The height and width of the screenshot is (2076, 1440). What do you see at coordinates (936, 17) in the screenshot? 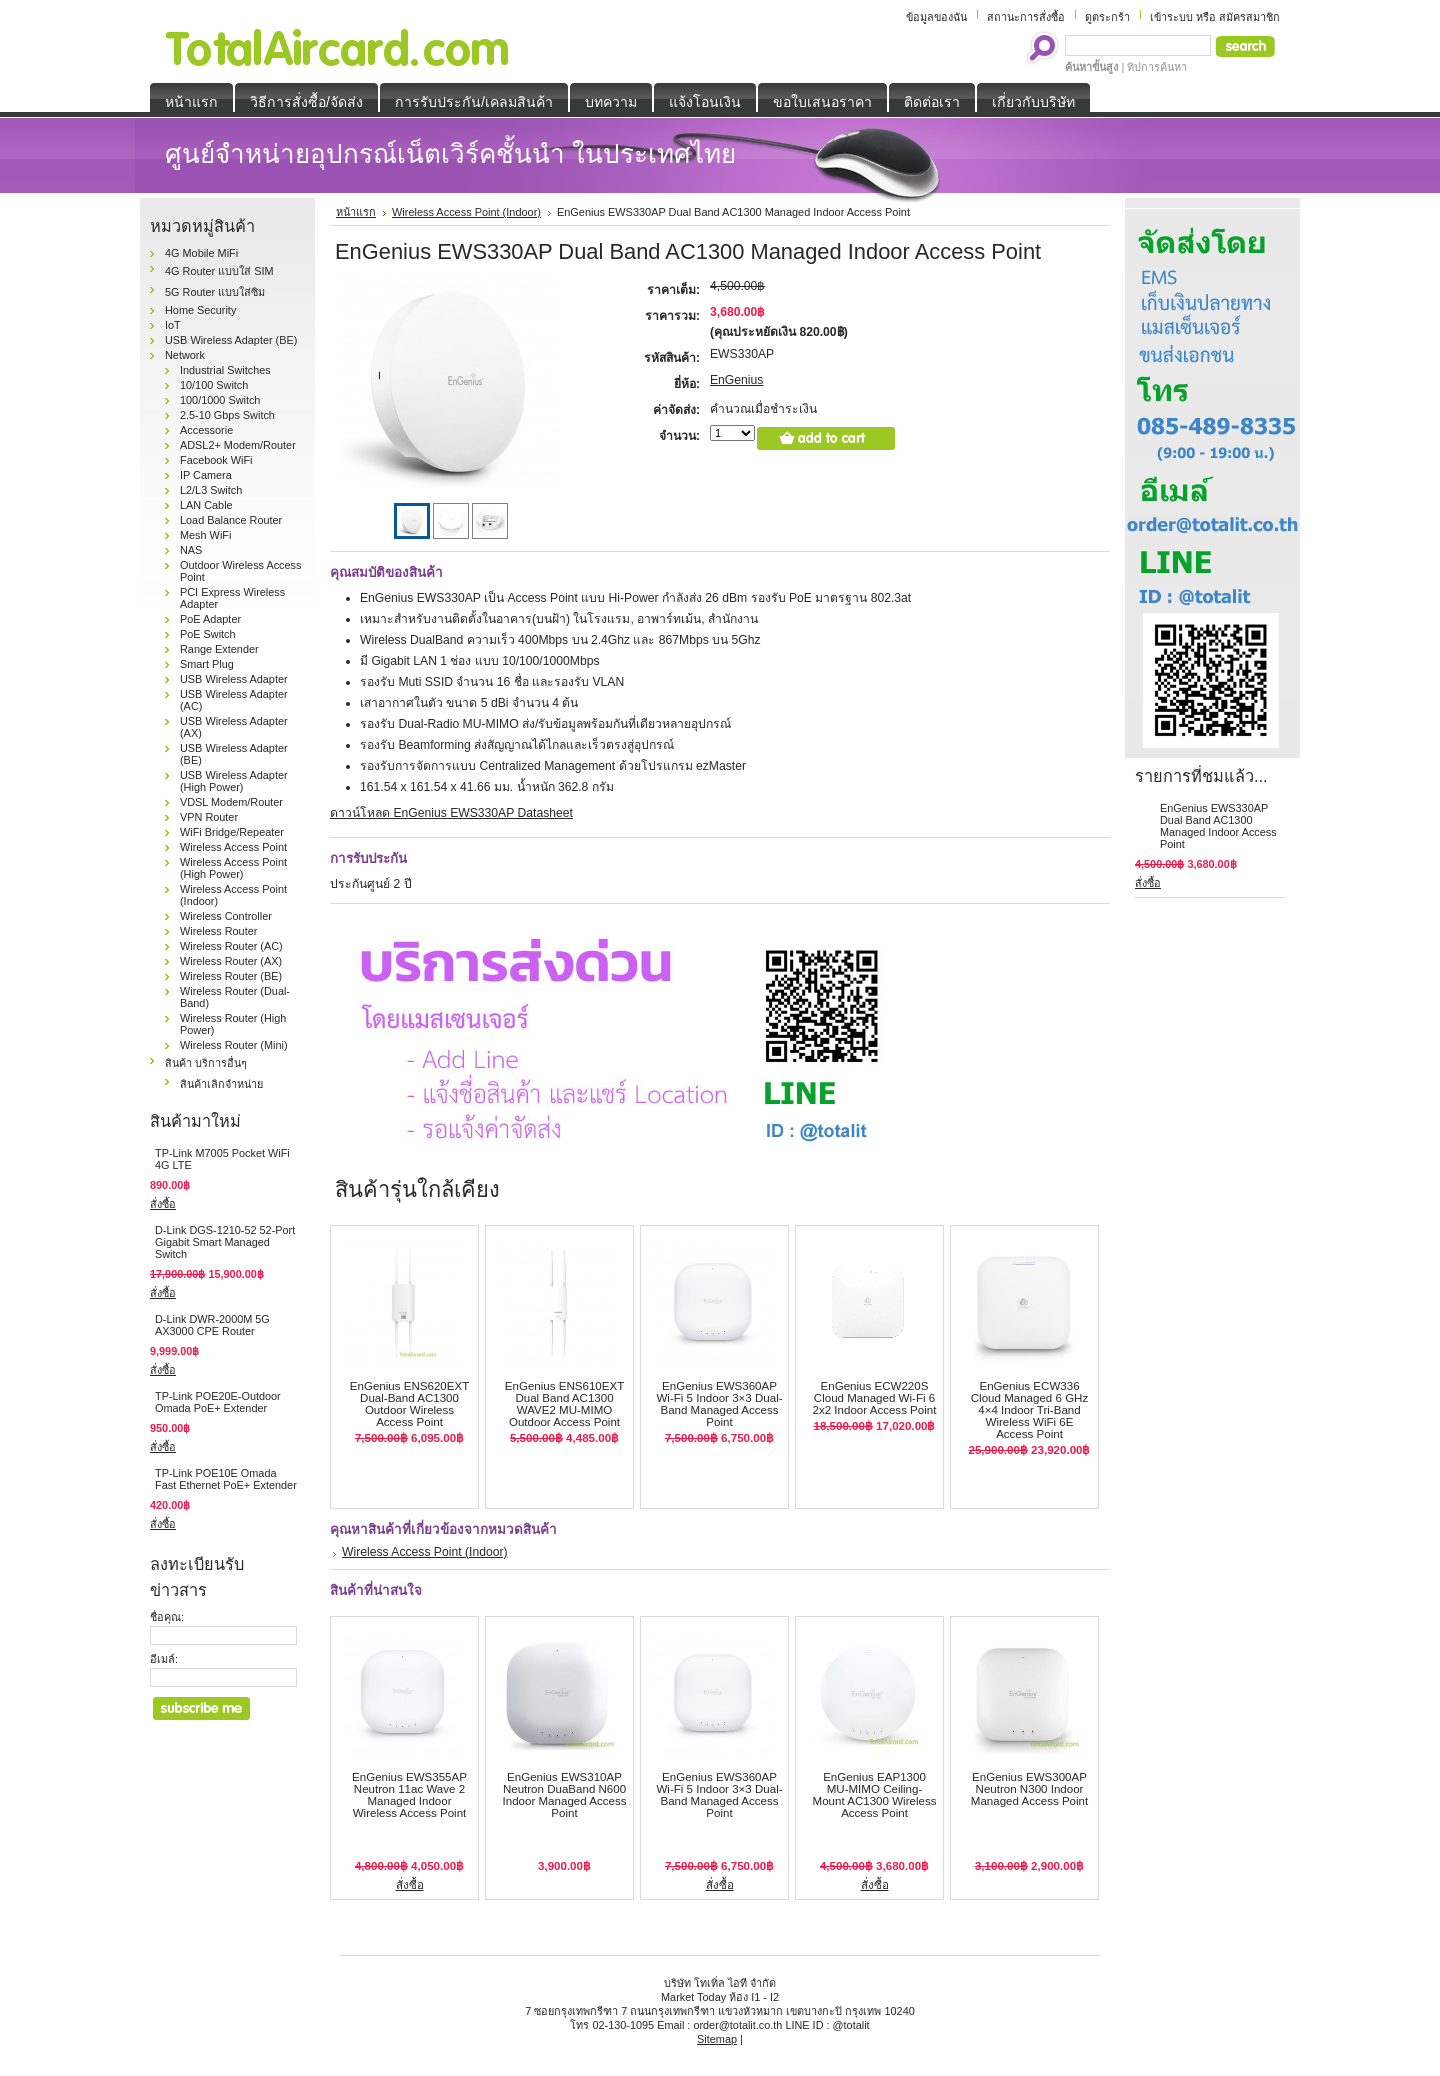
I see `ข้อมูลของฉัน` at bounding box center [936, 17].